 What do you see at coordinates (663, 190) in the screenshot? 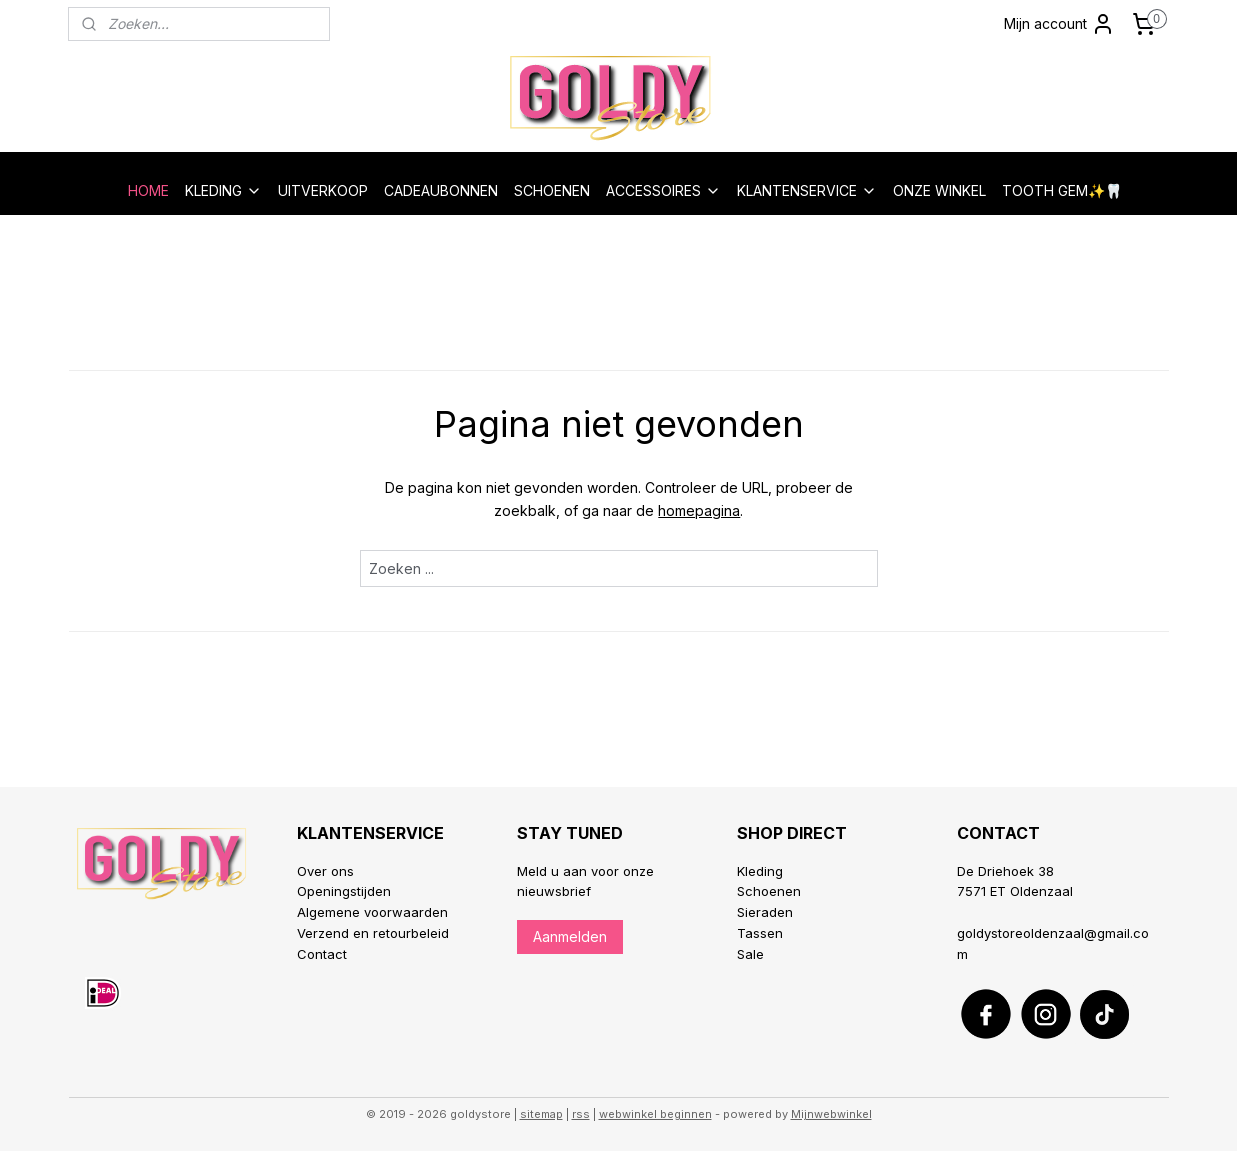
I see `ACCESSOIRES` at bounding box center [663, 190].